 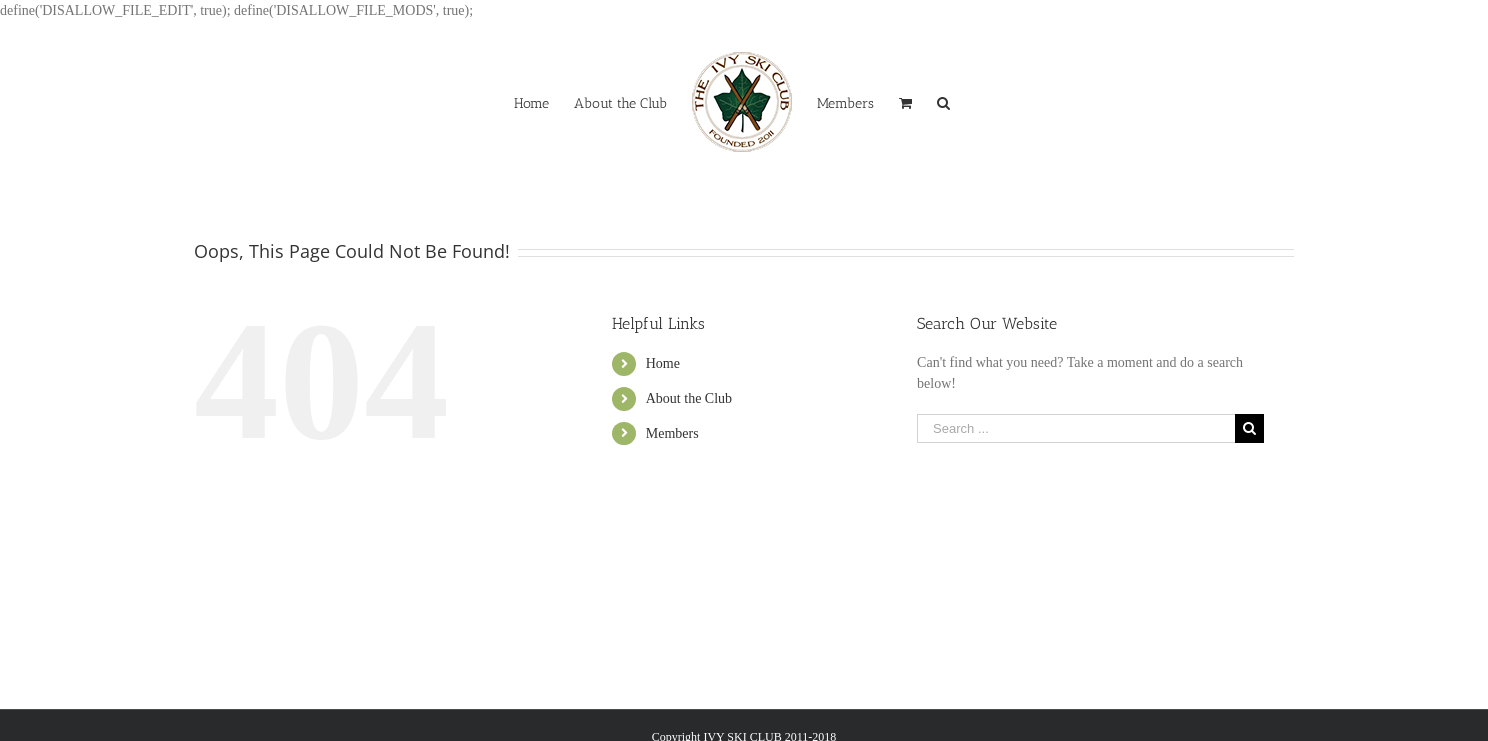 I want to click on About the Club, so click(x=689, y=398).